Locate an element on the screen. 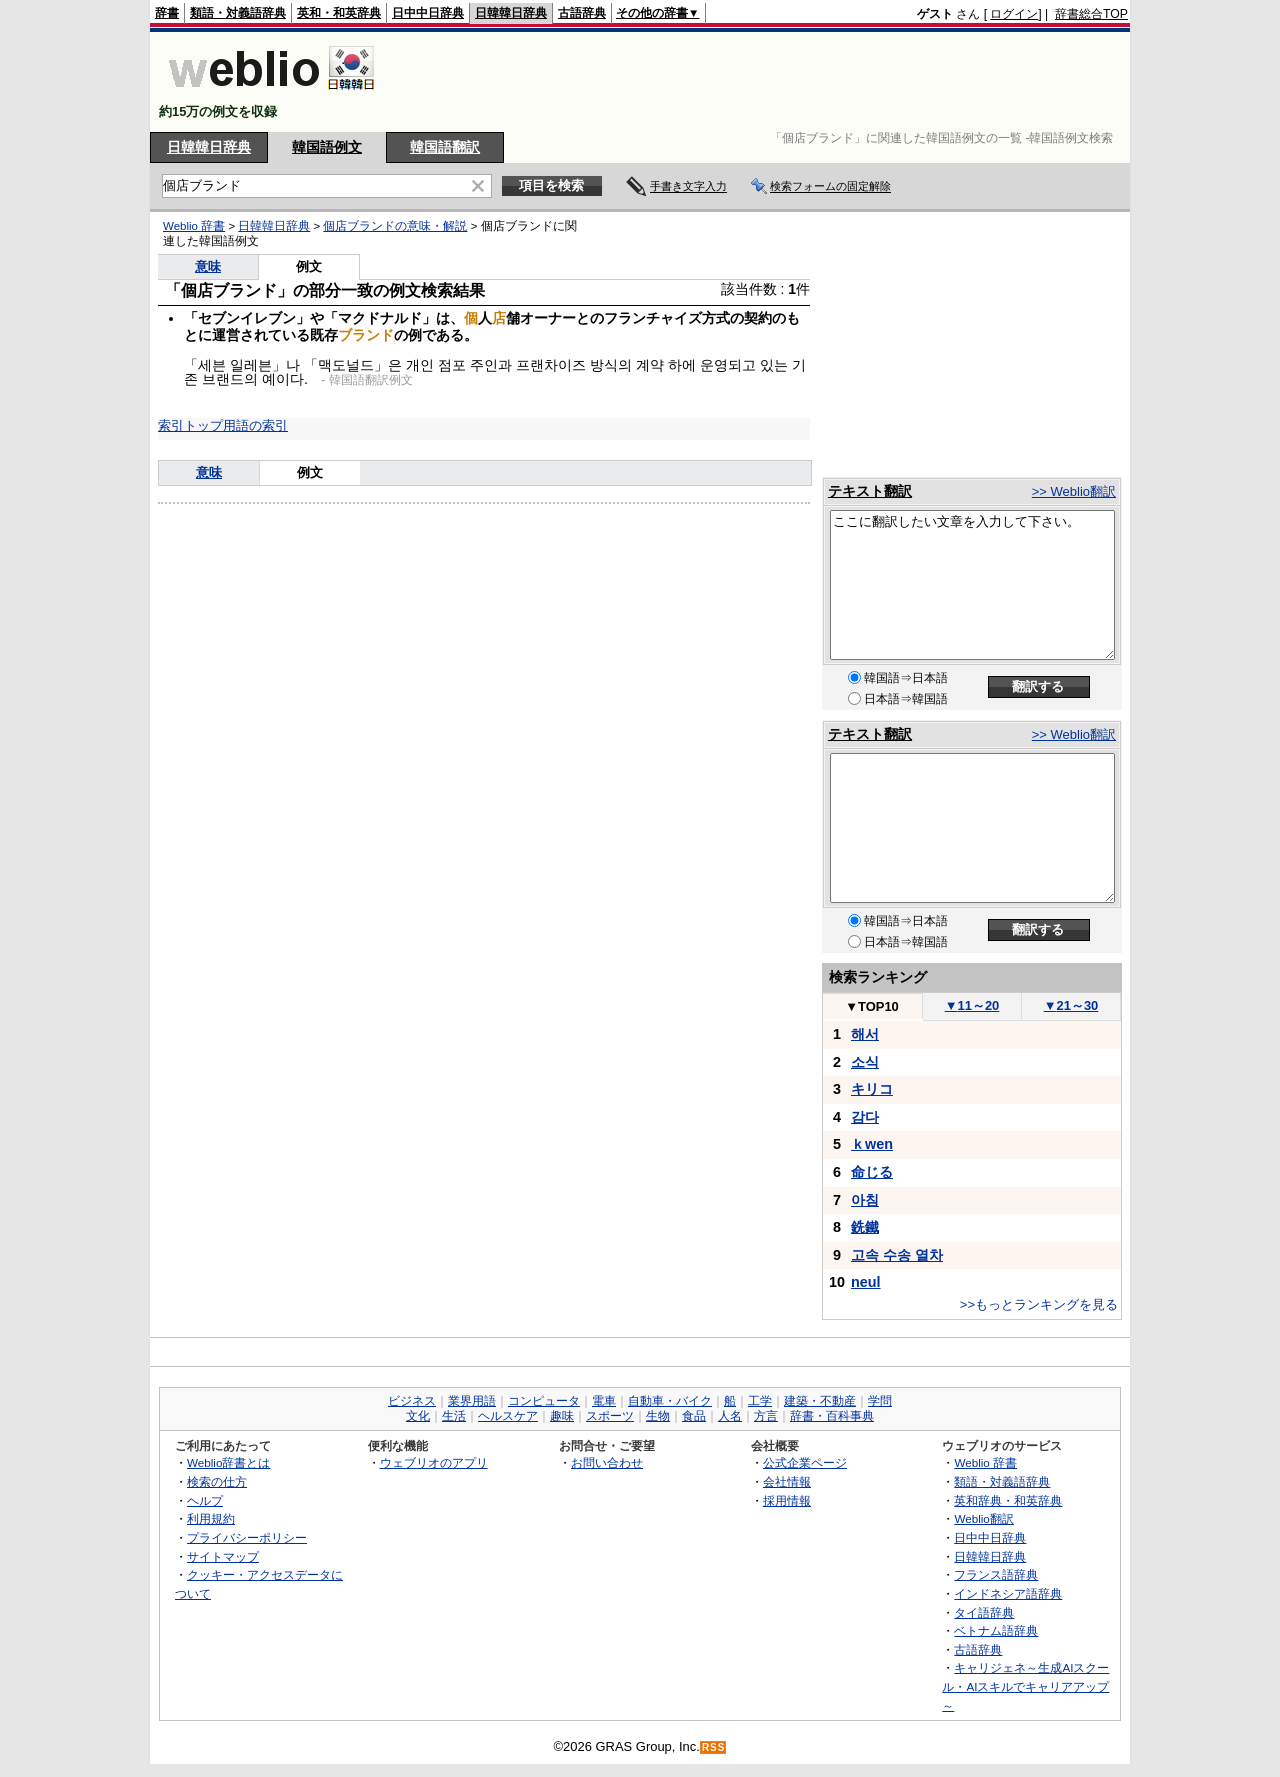 The width and height of the screenshot is (1280, 1777). Weblio辞書とは is located at coordinates (228, 1462).